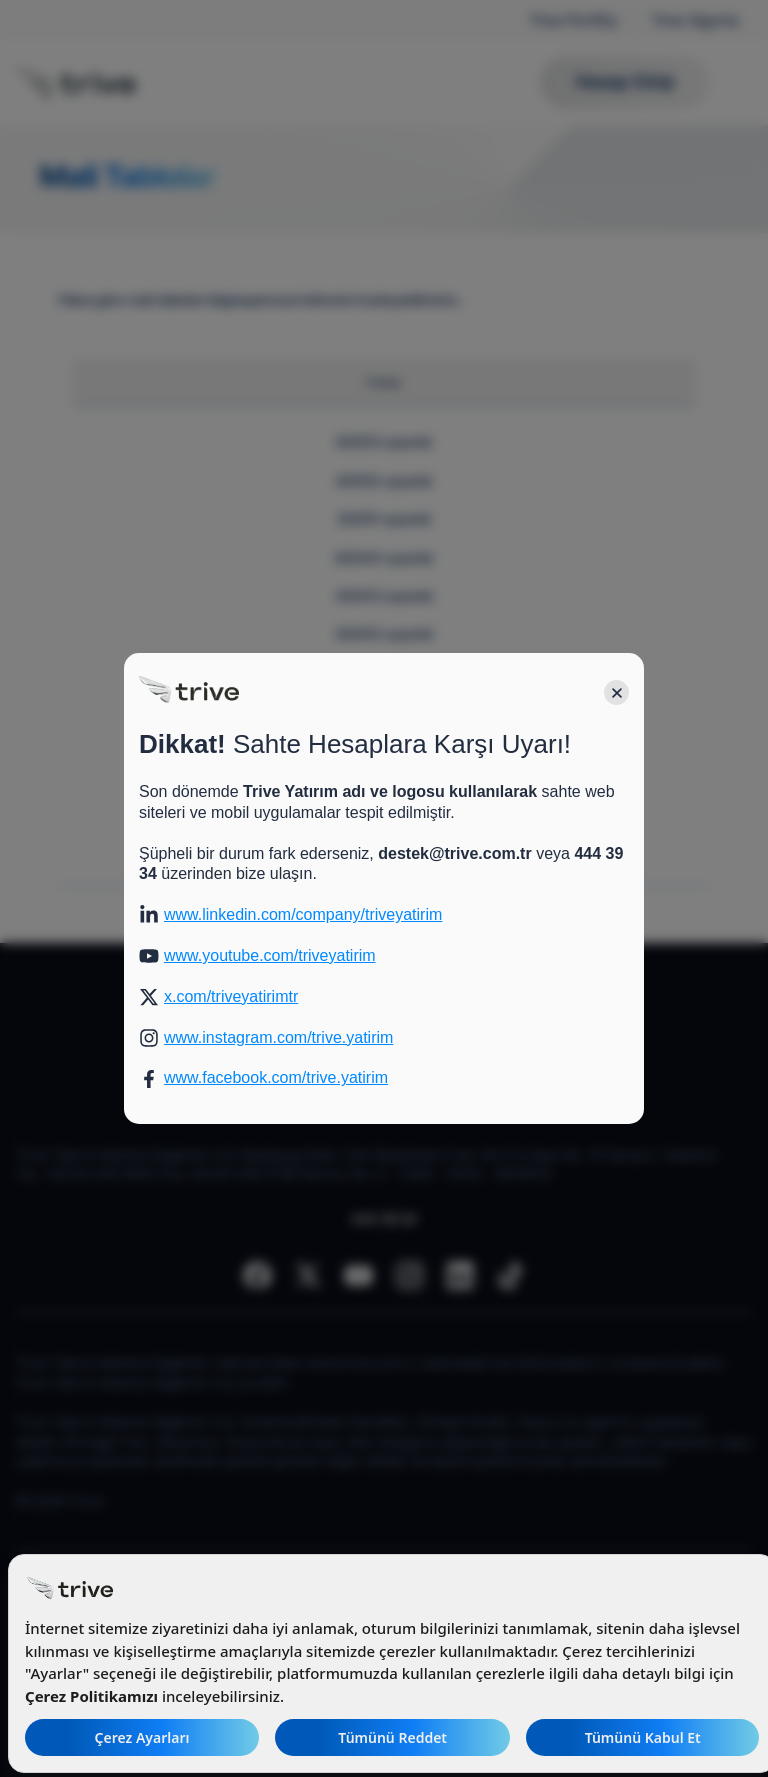 The width and height of the screenshot is (768, 1777). I want to click on www.facebook.com/trive.yatirim, so click(276, 1077).